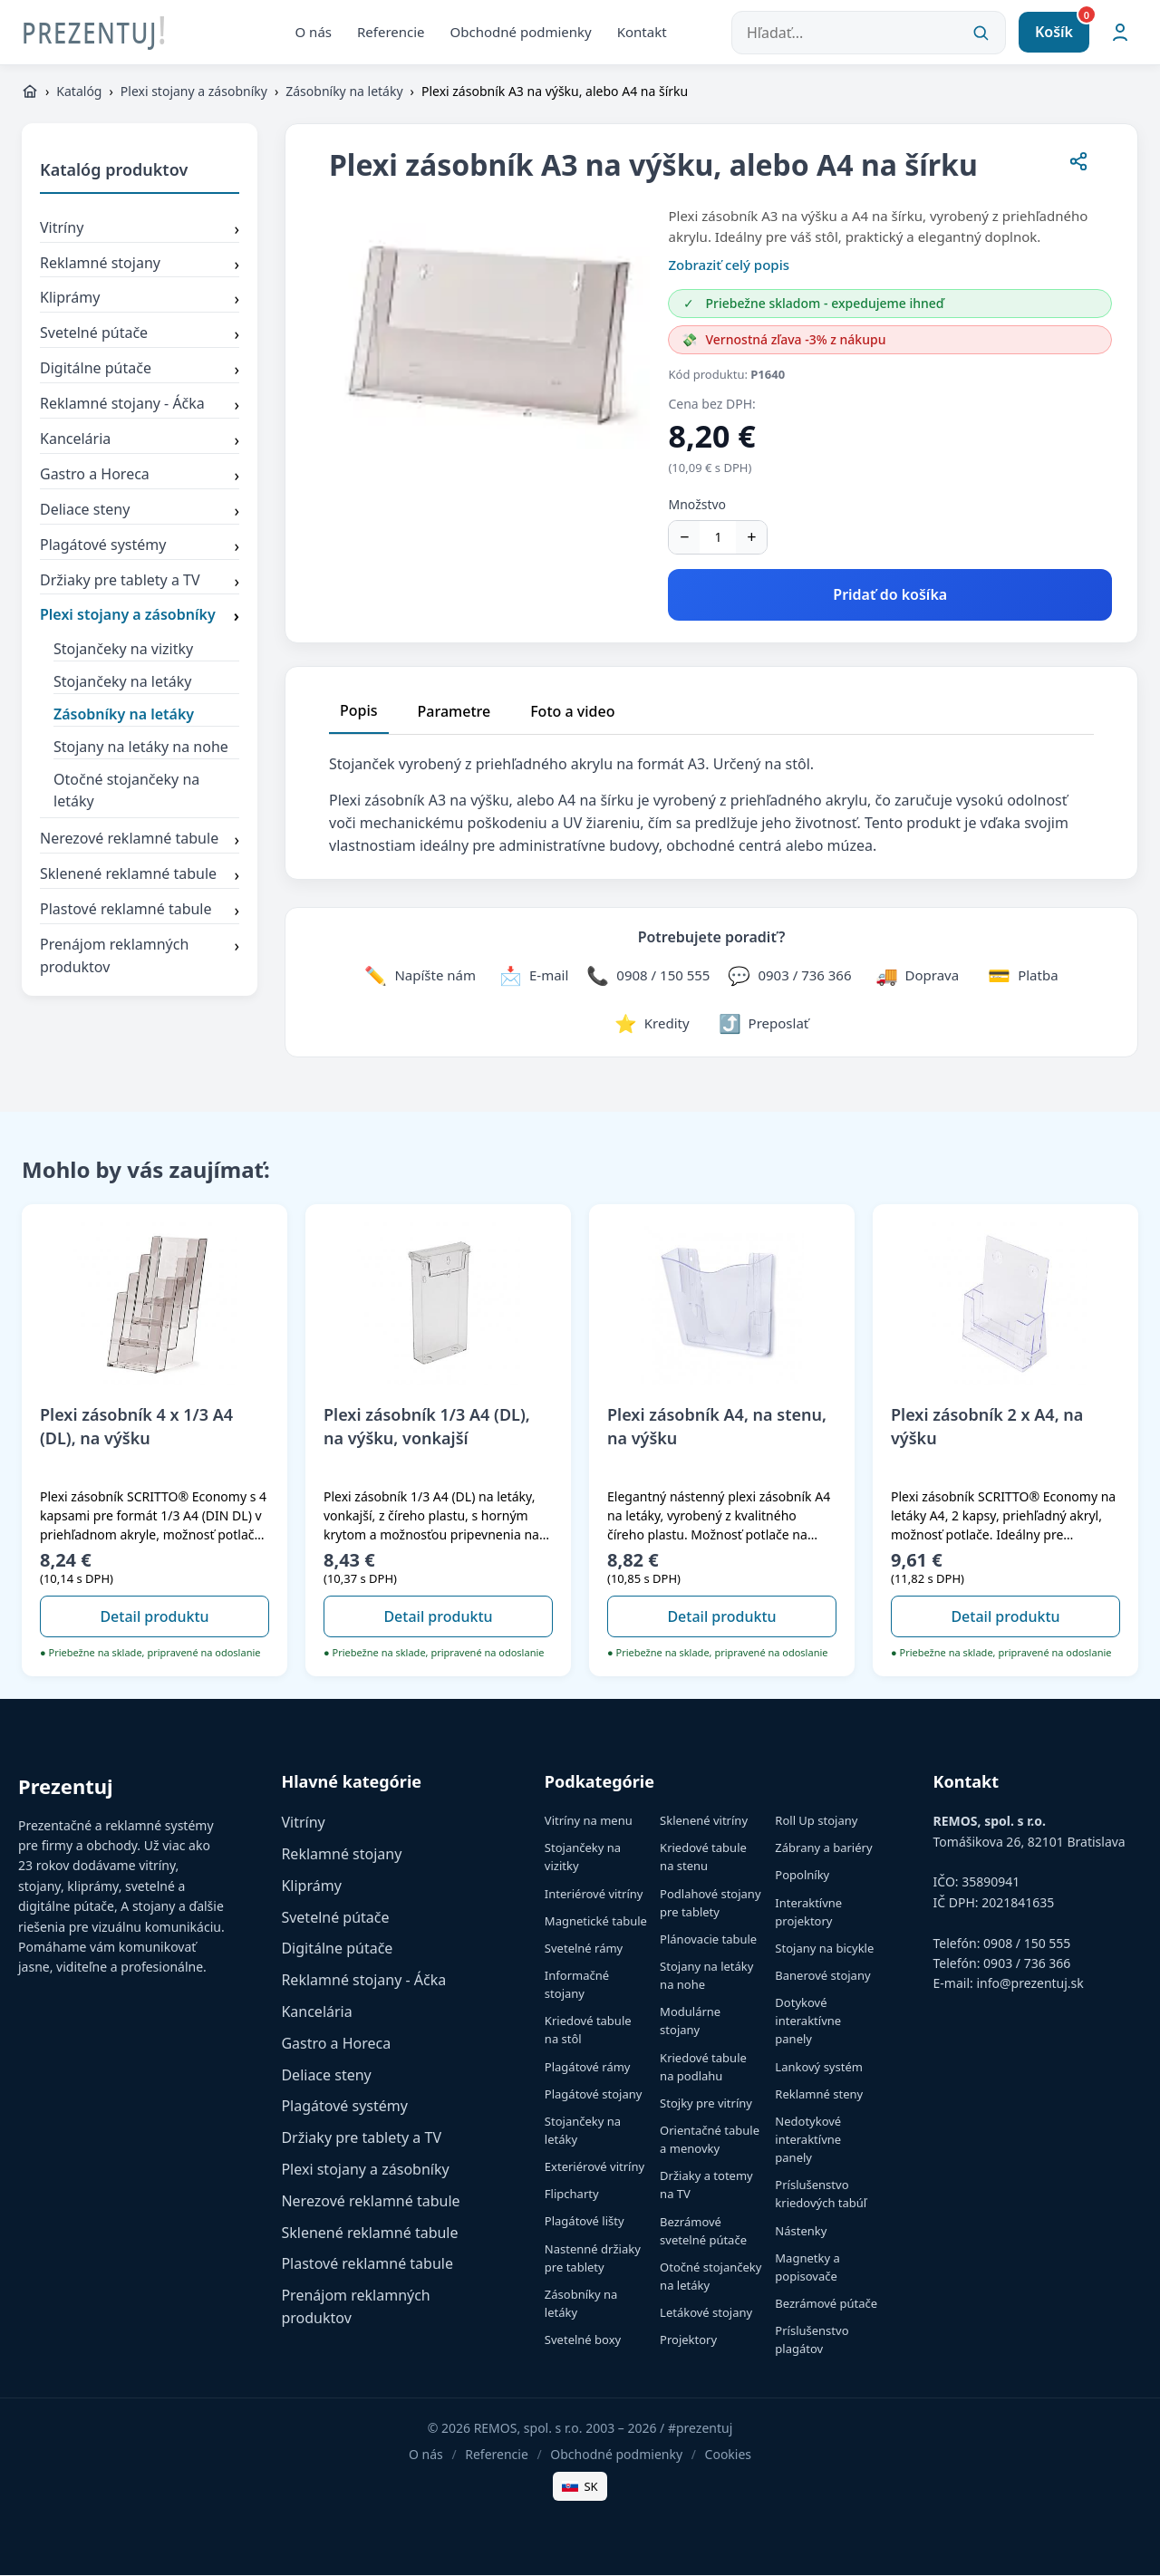 This screenshot has width=1160, height=2576. What do you see at coordinates (826, 2304) in the screenshot?
I see `Bezrámové pútače` at bounding box center [826, 2304].